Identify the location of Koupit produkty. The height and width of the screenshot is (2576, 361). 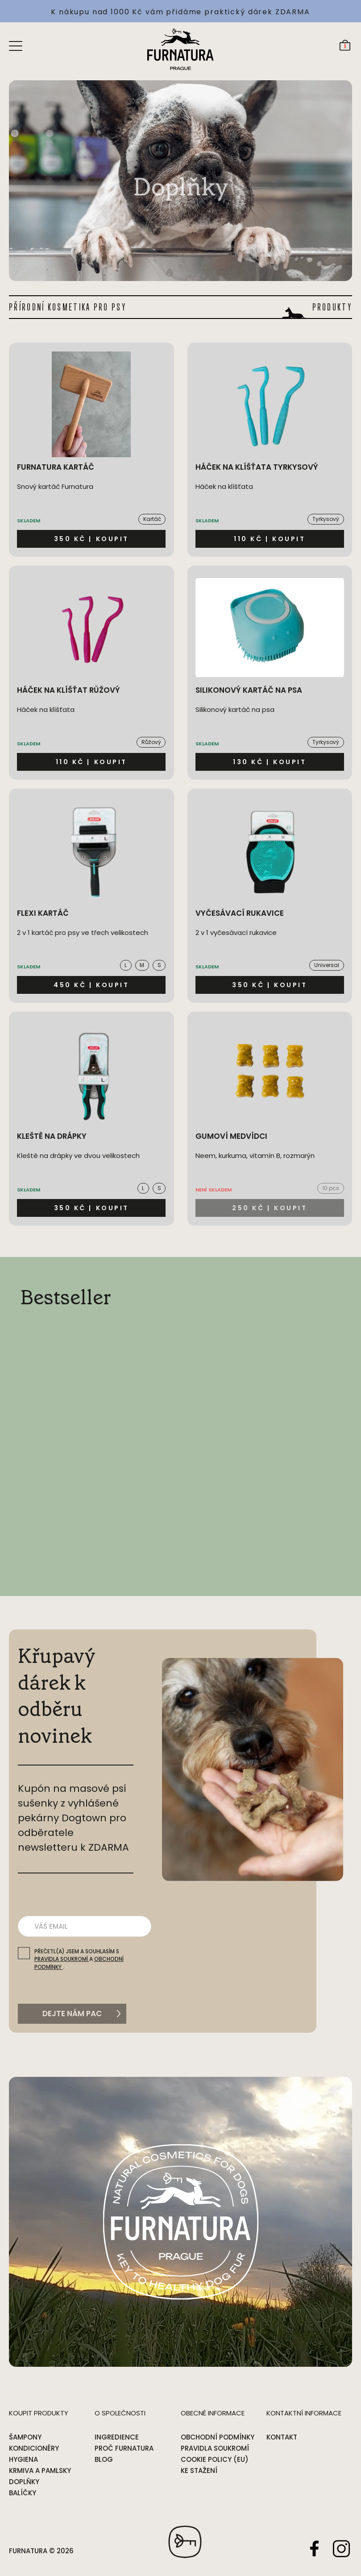
(38, 2413).